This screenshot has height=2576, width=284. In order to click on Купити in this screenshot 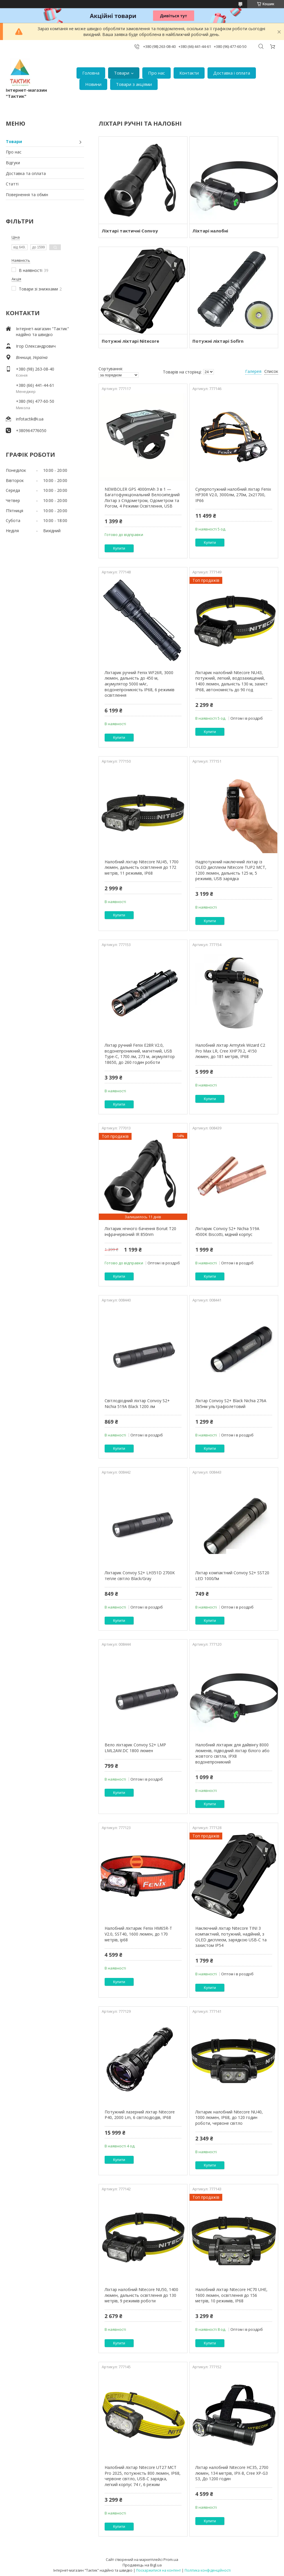, I will do `click(119, 548)`.